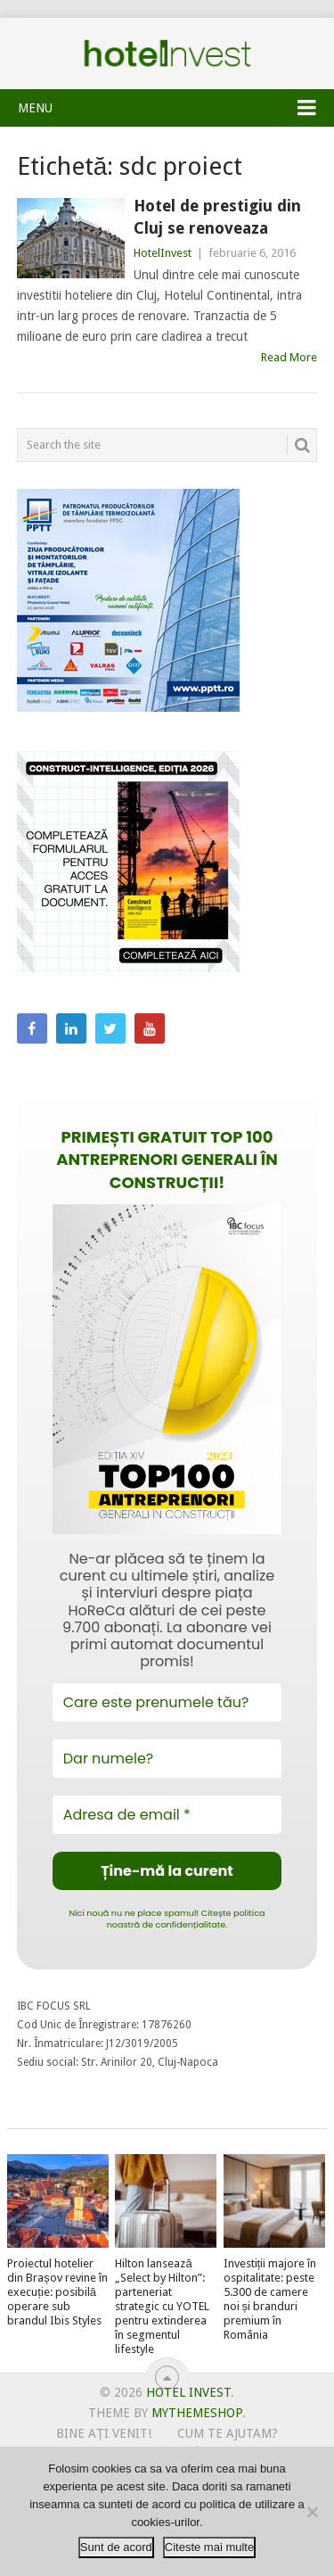 This screenshot has height=2576, width=334. Describe the element at coordinates (227, 2433) in the screenshot. I see `Cum te ajutam?` at that location.